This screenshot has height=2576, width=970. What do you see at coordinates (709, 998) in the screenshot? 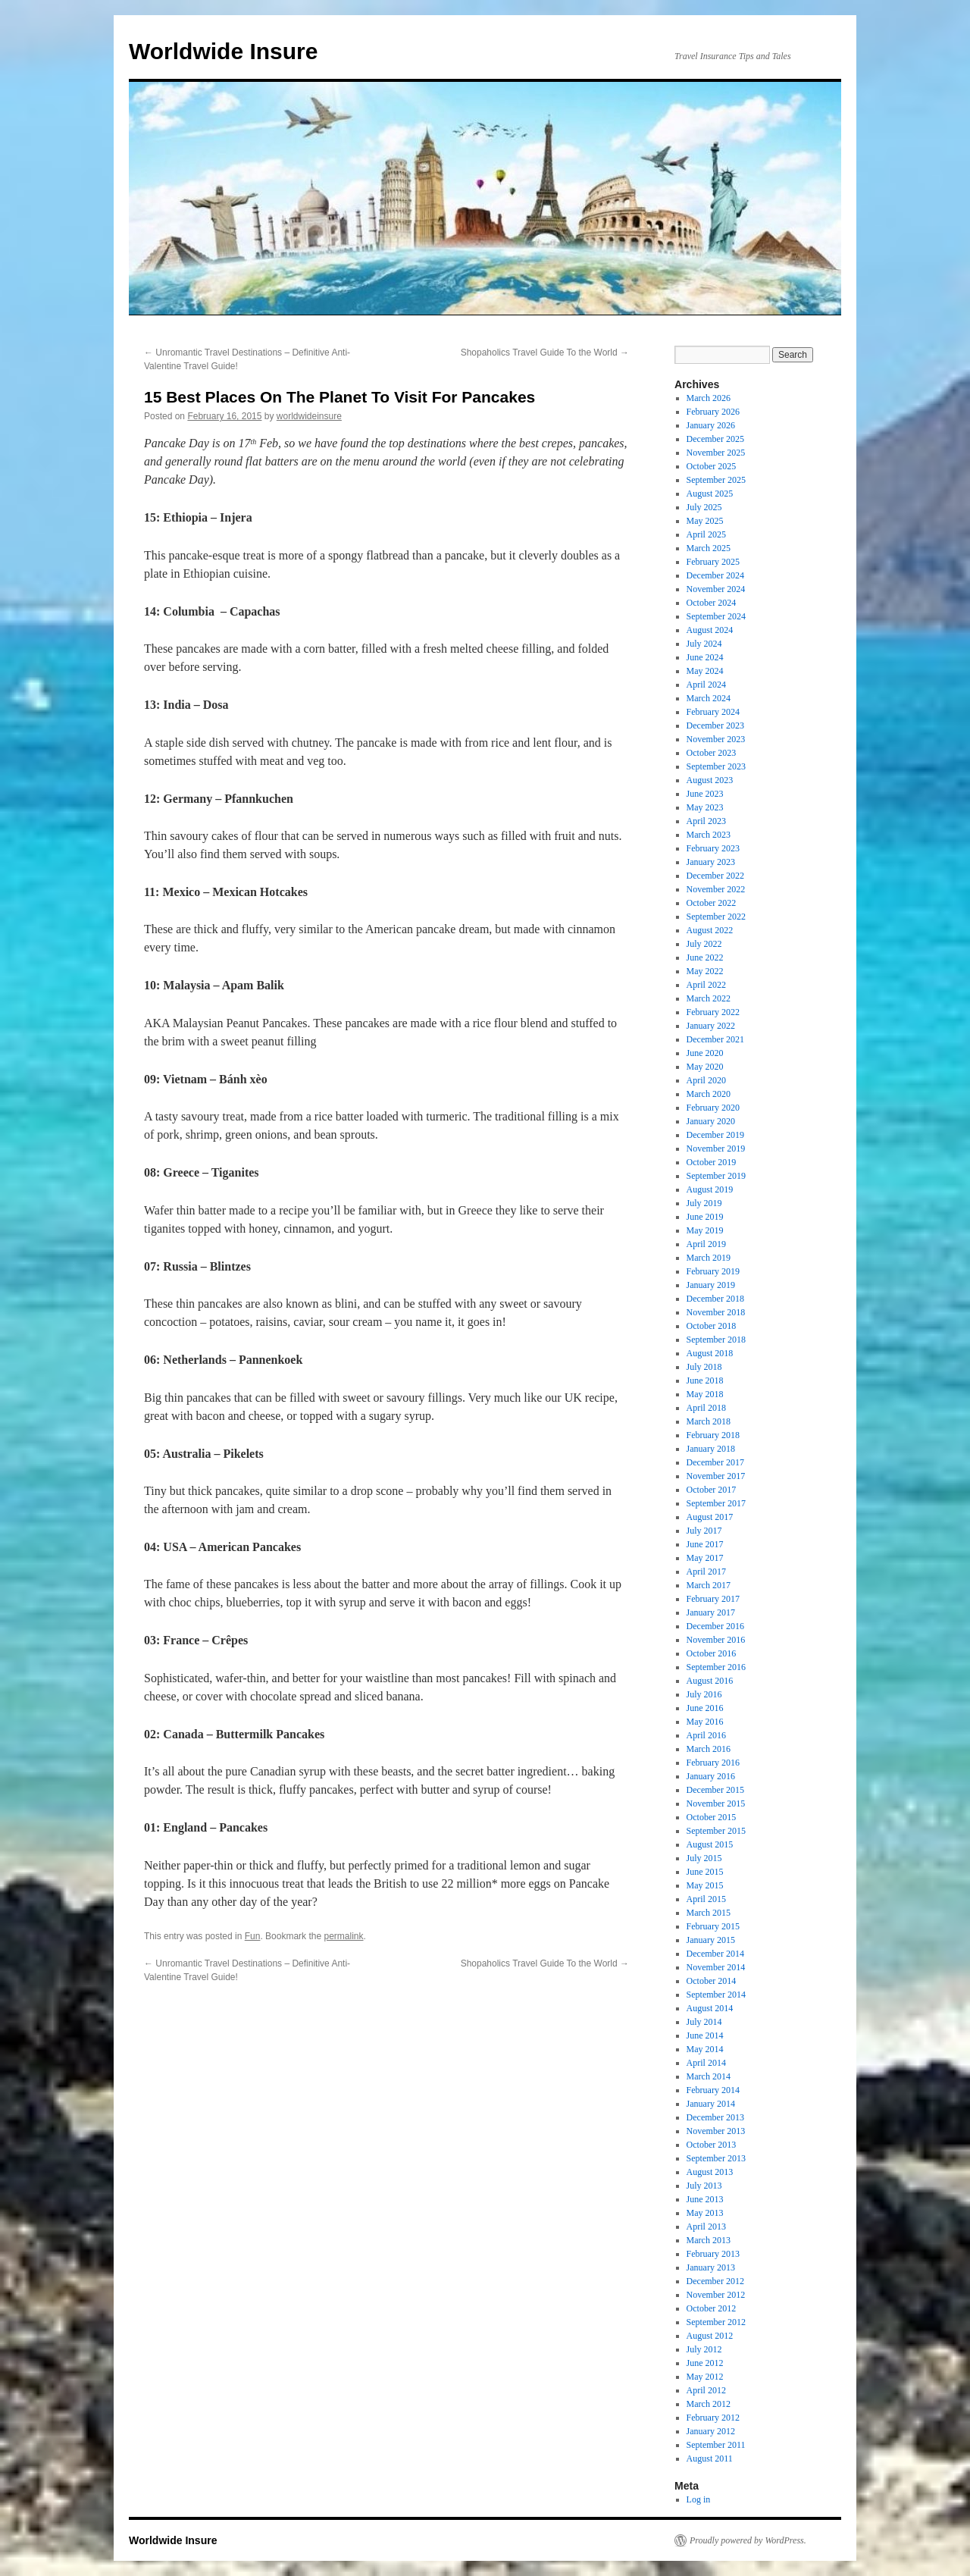
I see `March 2022` at bounding box center [709, 998].